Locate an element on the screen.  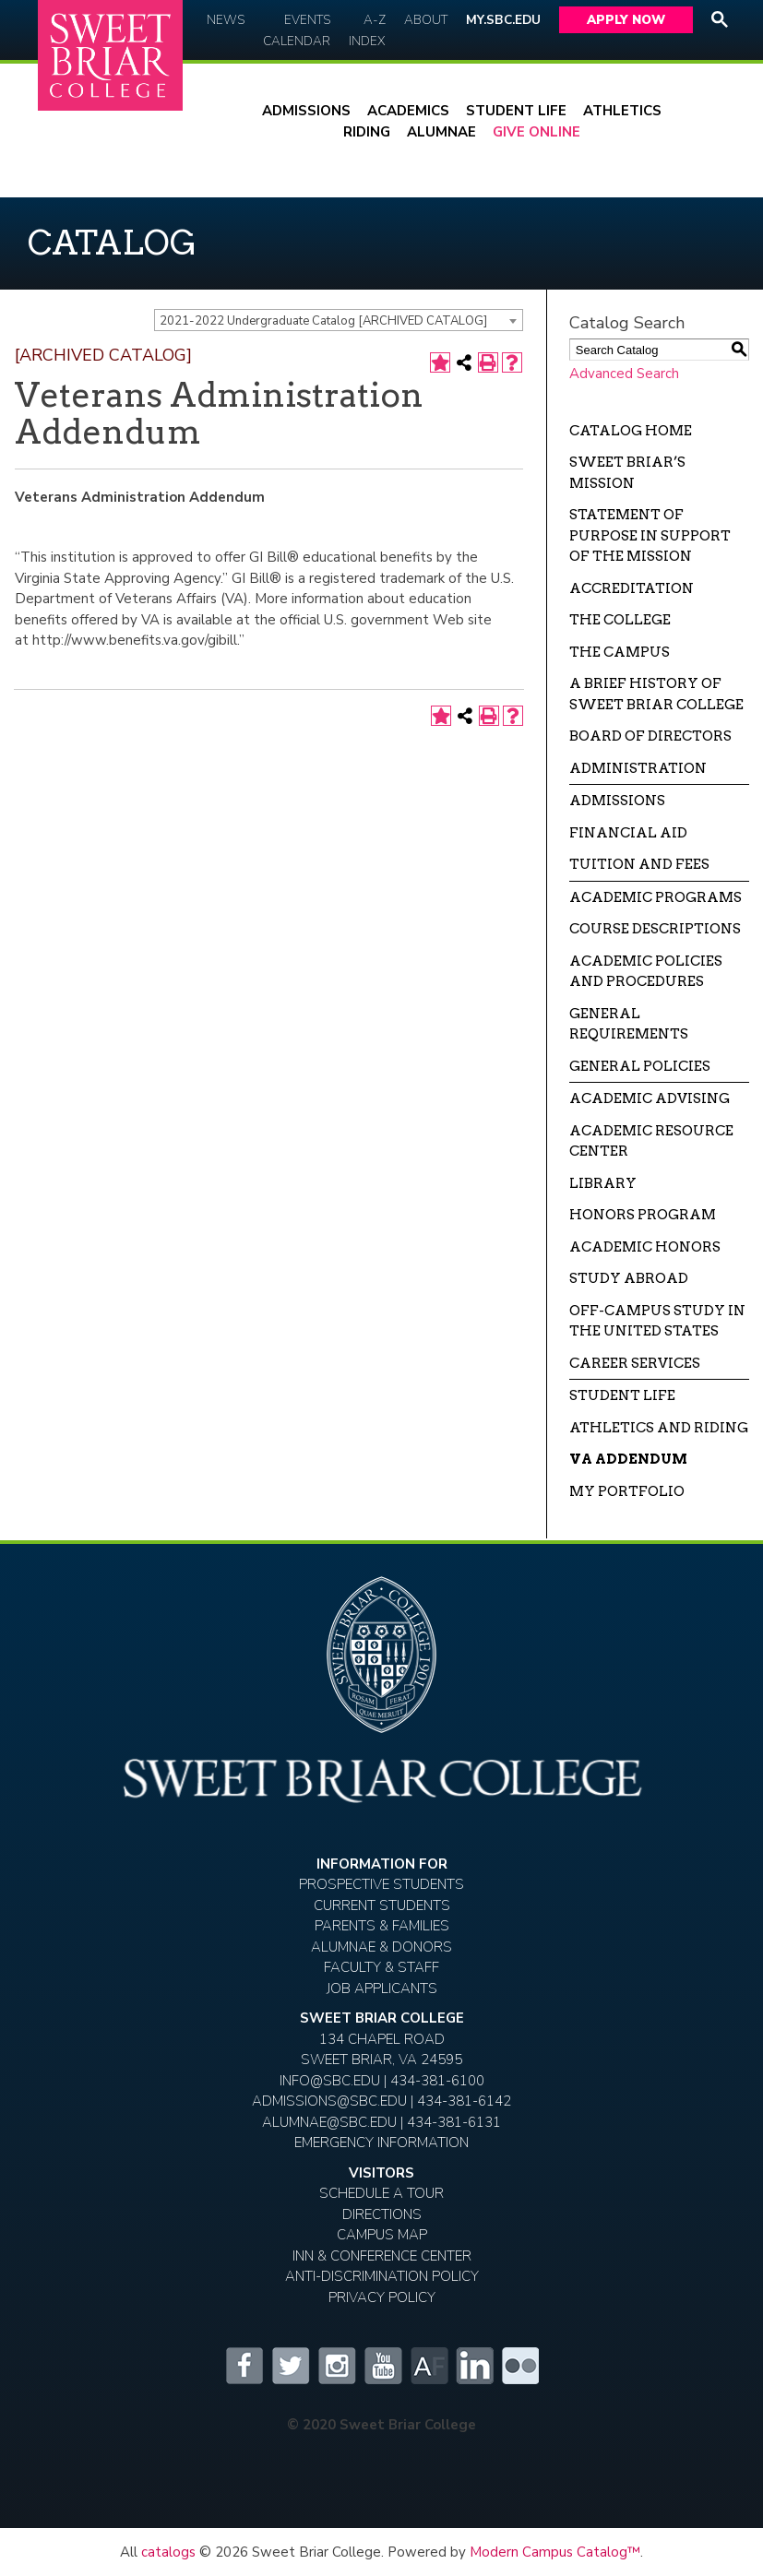
EMERGENCY INFORMATION is located at coordinates (381, 2142).